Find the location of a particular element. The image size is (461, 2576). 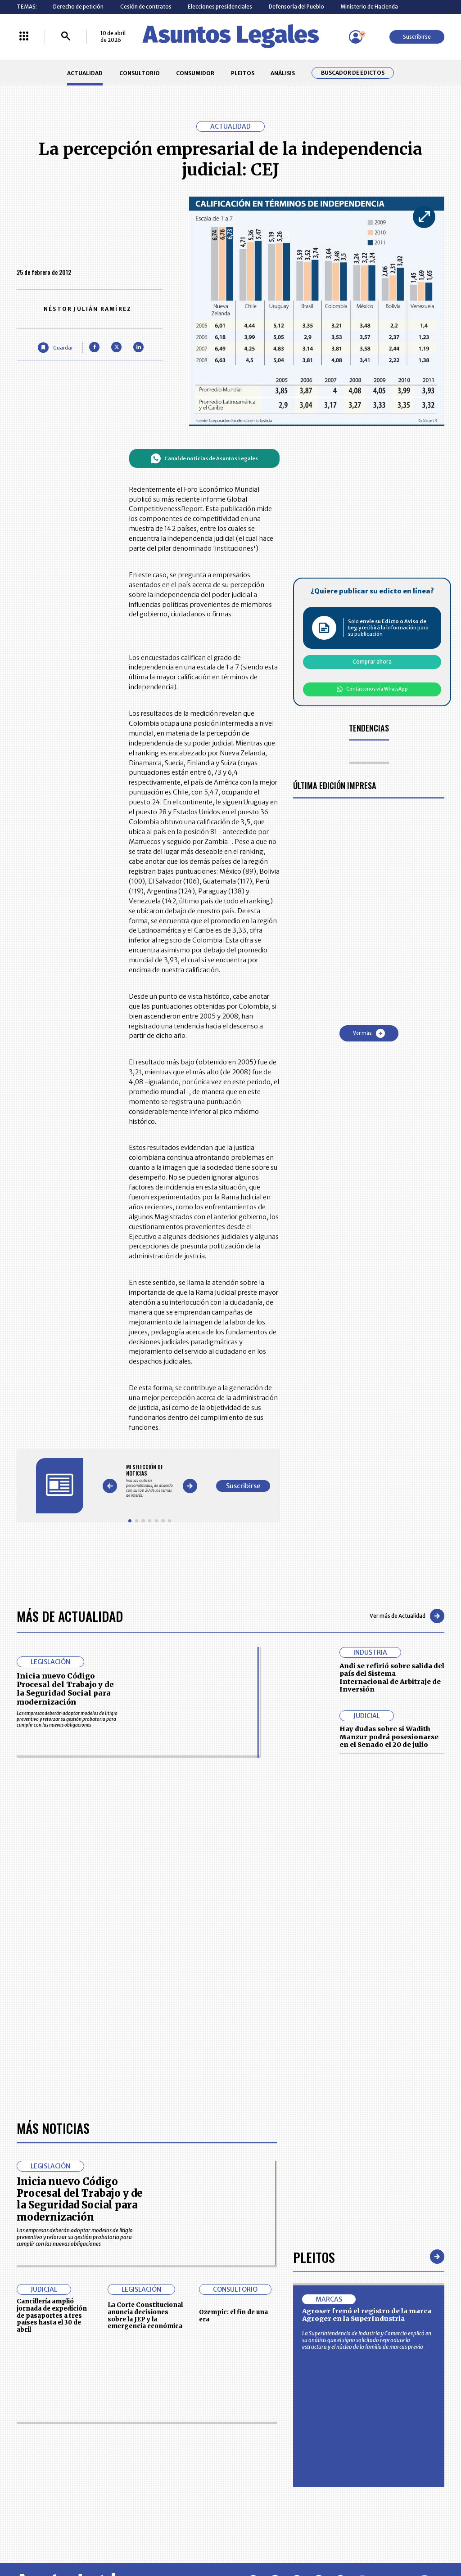

Ministerio de Hacienda is located at coordinates (369, 6).